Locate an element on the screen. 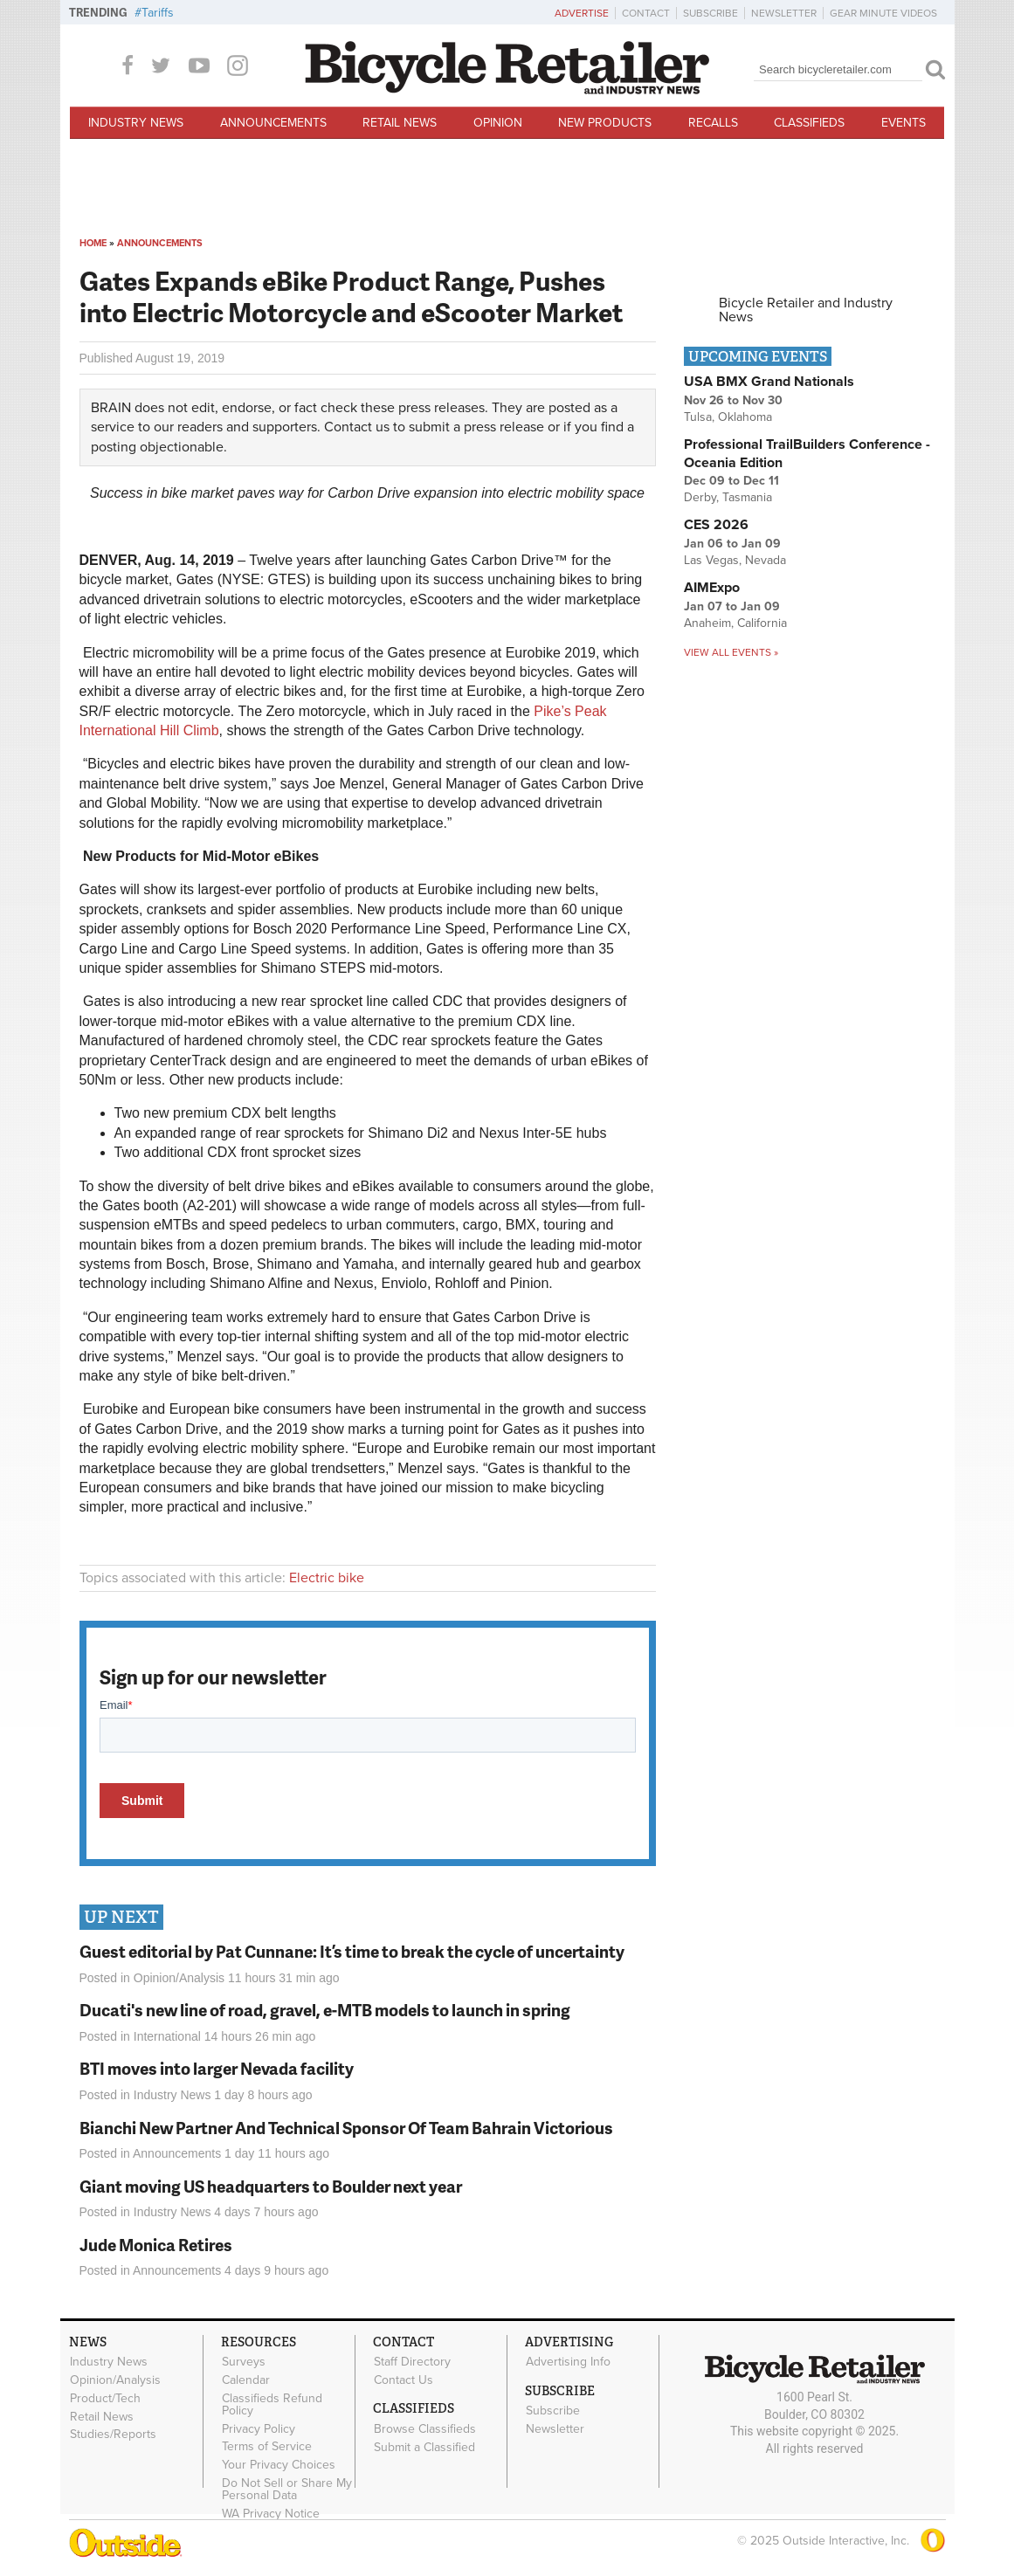 This screenshot has width=1014, height=2576. New Products is located at coordinates (605, 122).